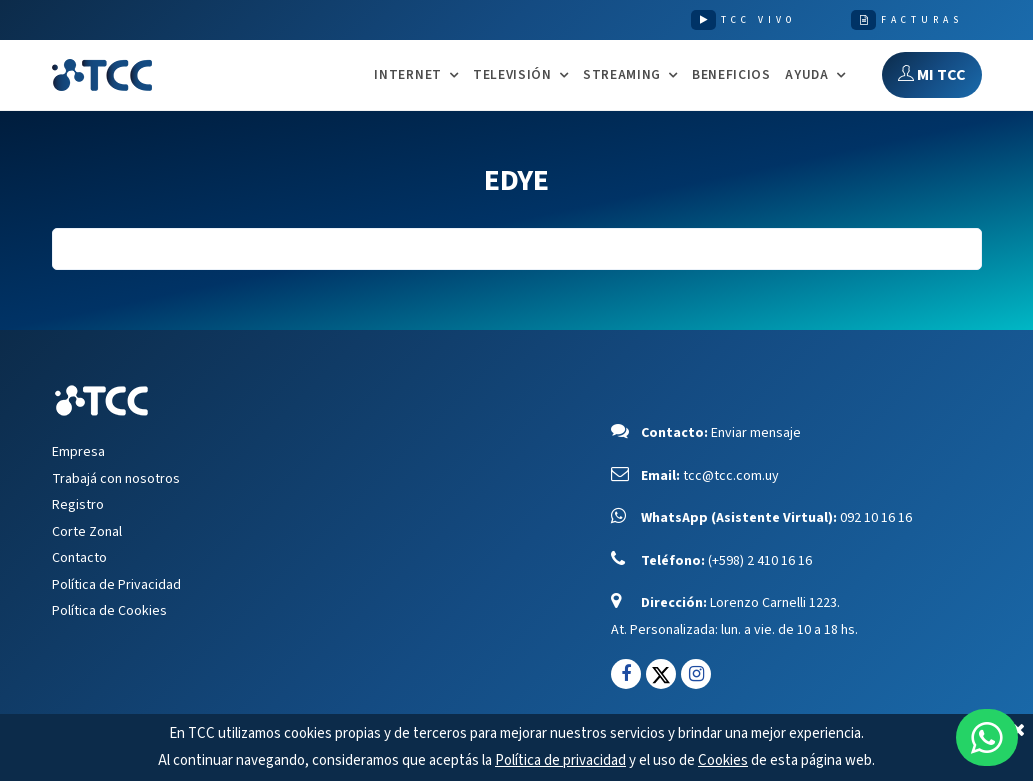 This screenshot has width=1033, height=781. What do you see at coordinates (876, 518) in the screenshot?
I see `092 10 16 16` at bounding box center [876, 518].